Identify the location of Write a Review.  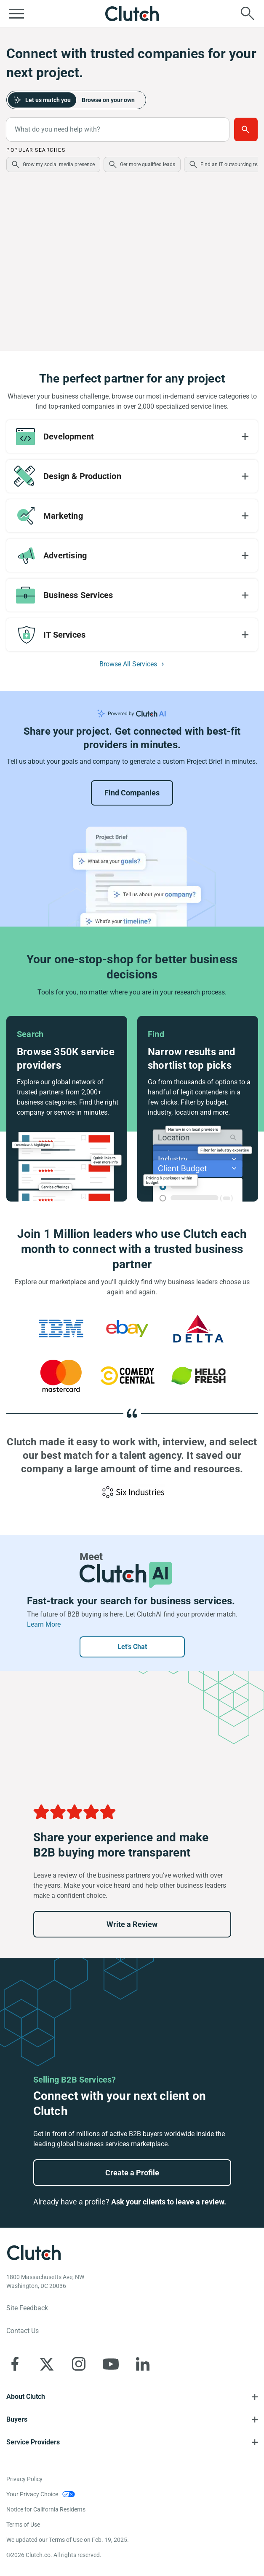
(132, 1924).